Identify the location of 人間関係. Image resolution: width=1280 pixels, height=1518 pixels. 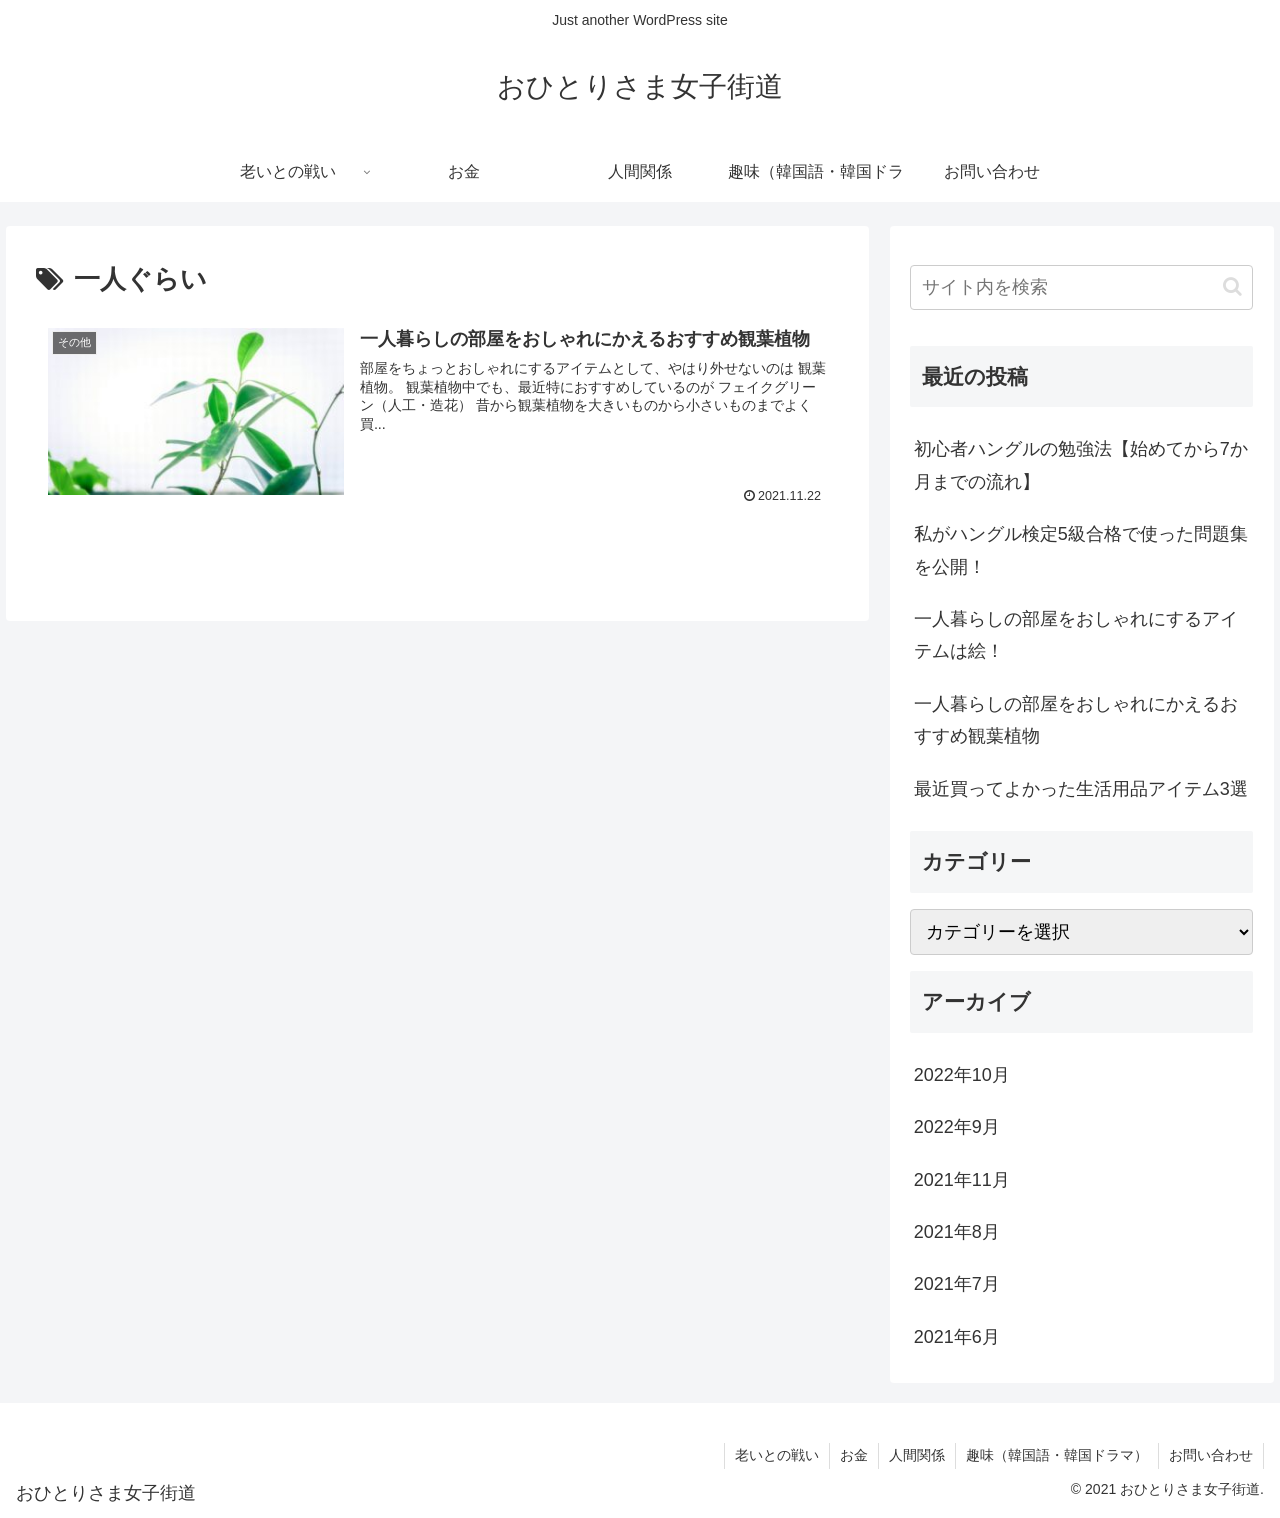
(917, 1455).